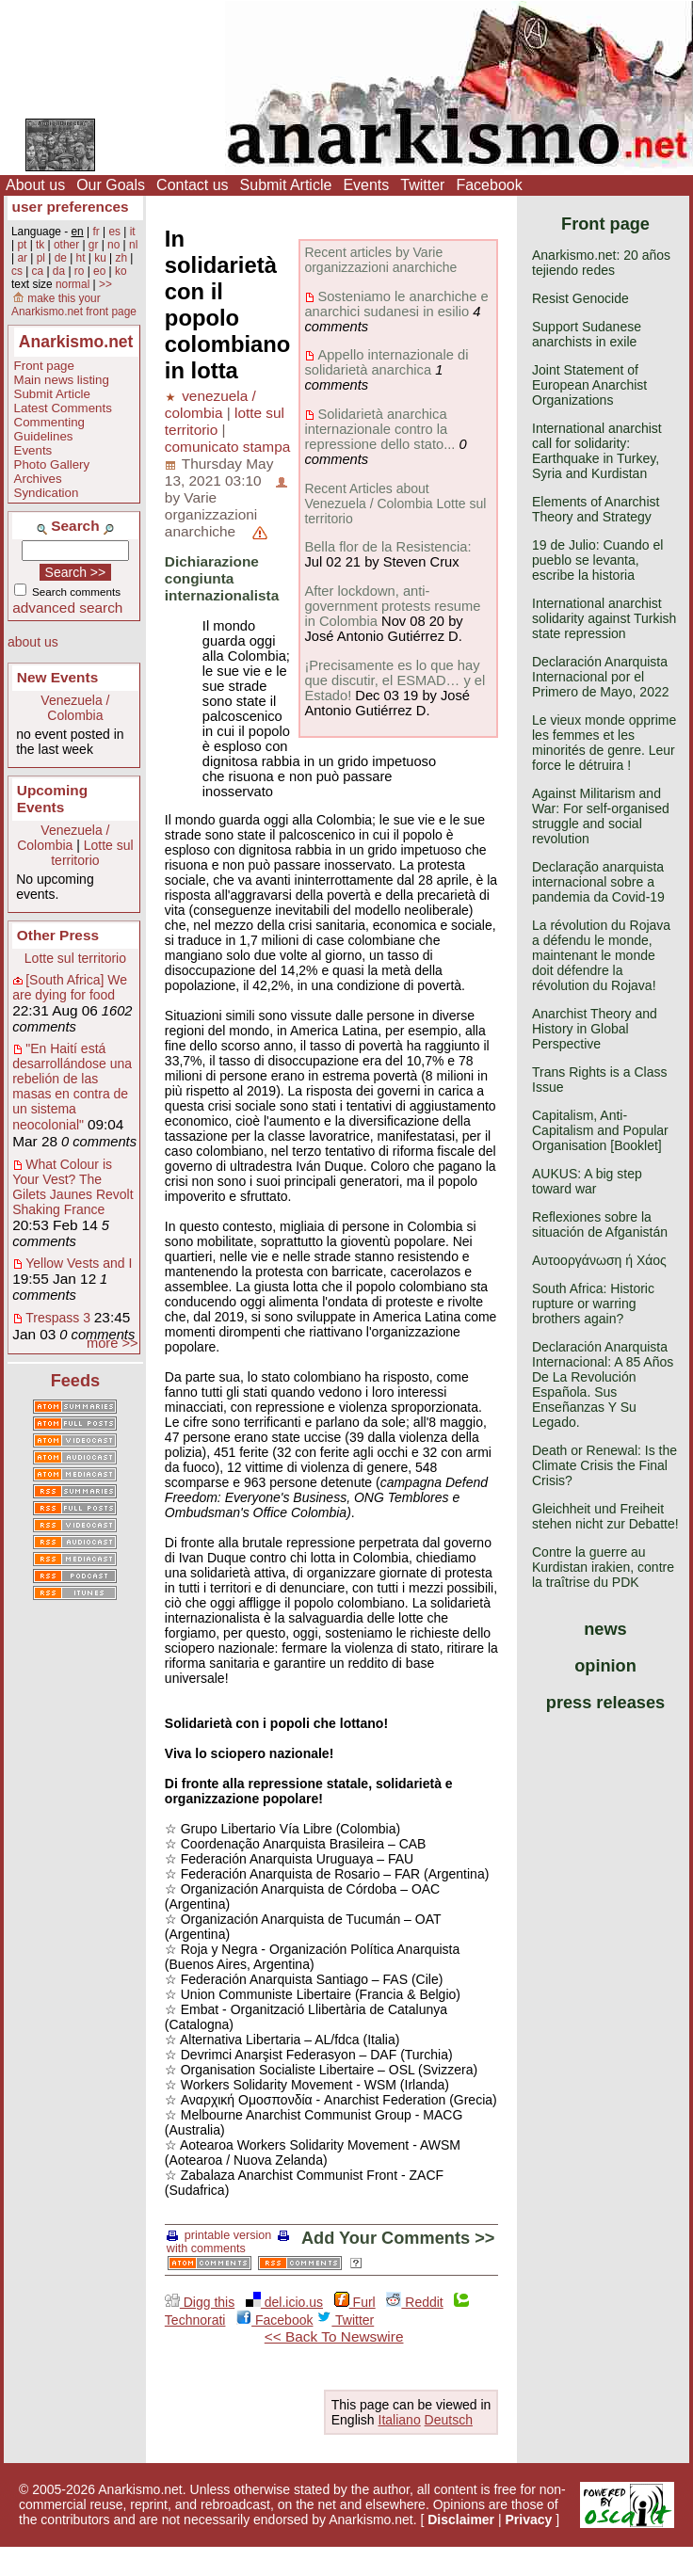 This screenshot has width=693, height=2576. Describe the element at coordinates (121, 271) in the screenshot. I see `ko` at that location.